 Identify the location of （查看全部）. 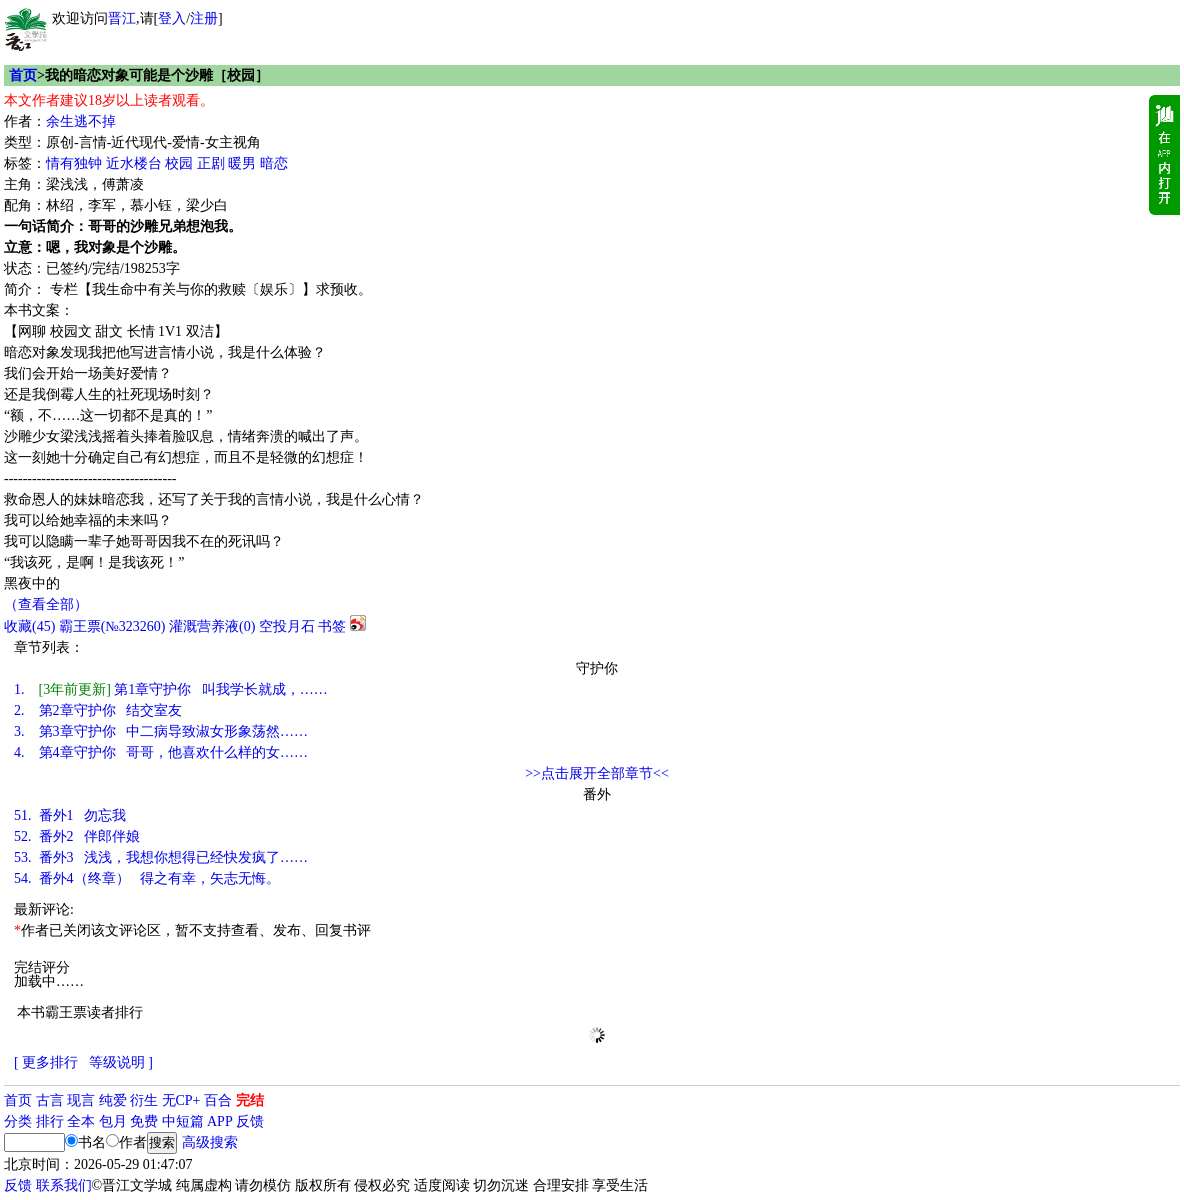
(46, 604).